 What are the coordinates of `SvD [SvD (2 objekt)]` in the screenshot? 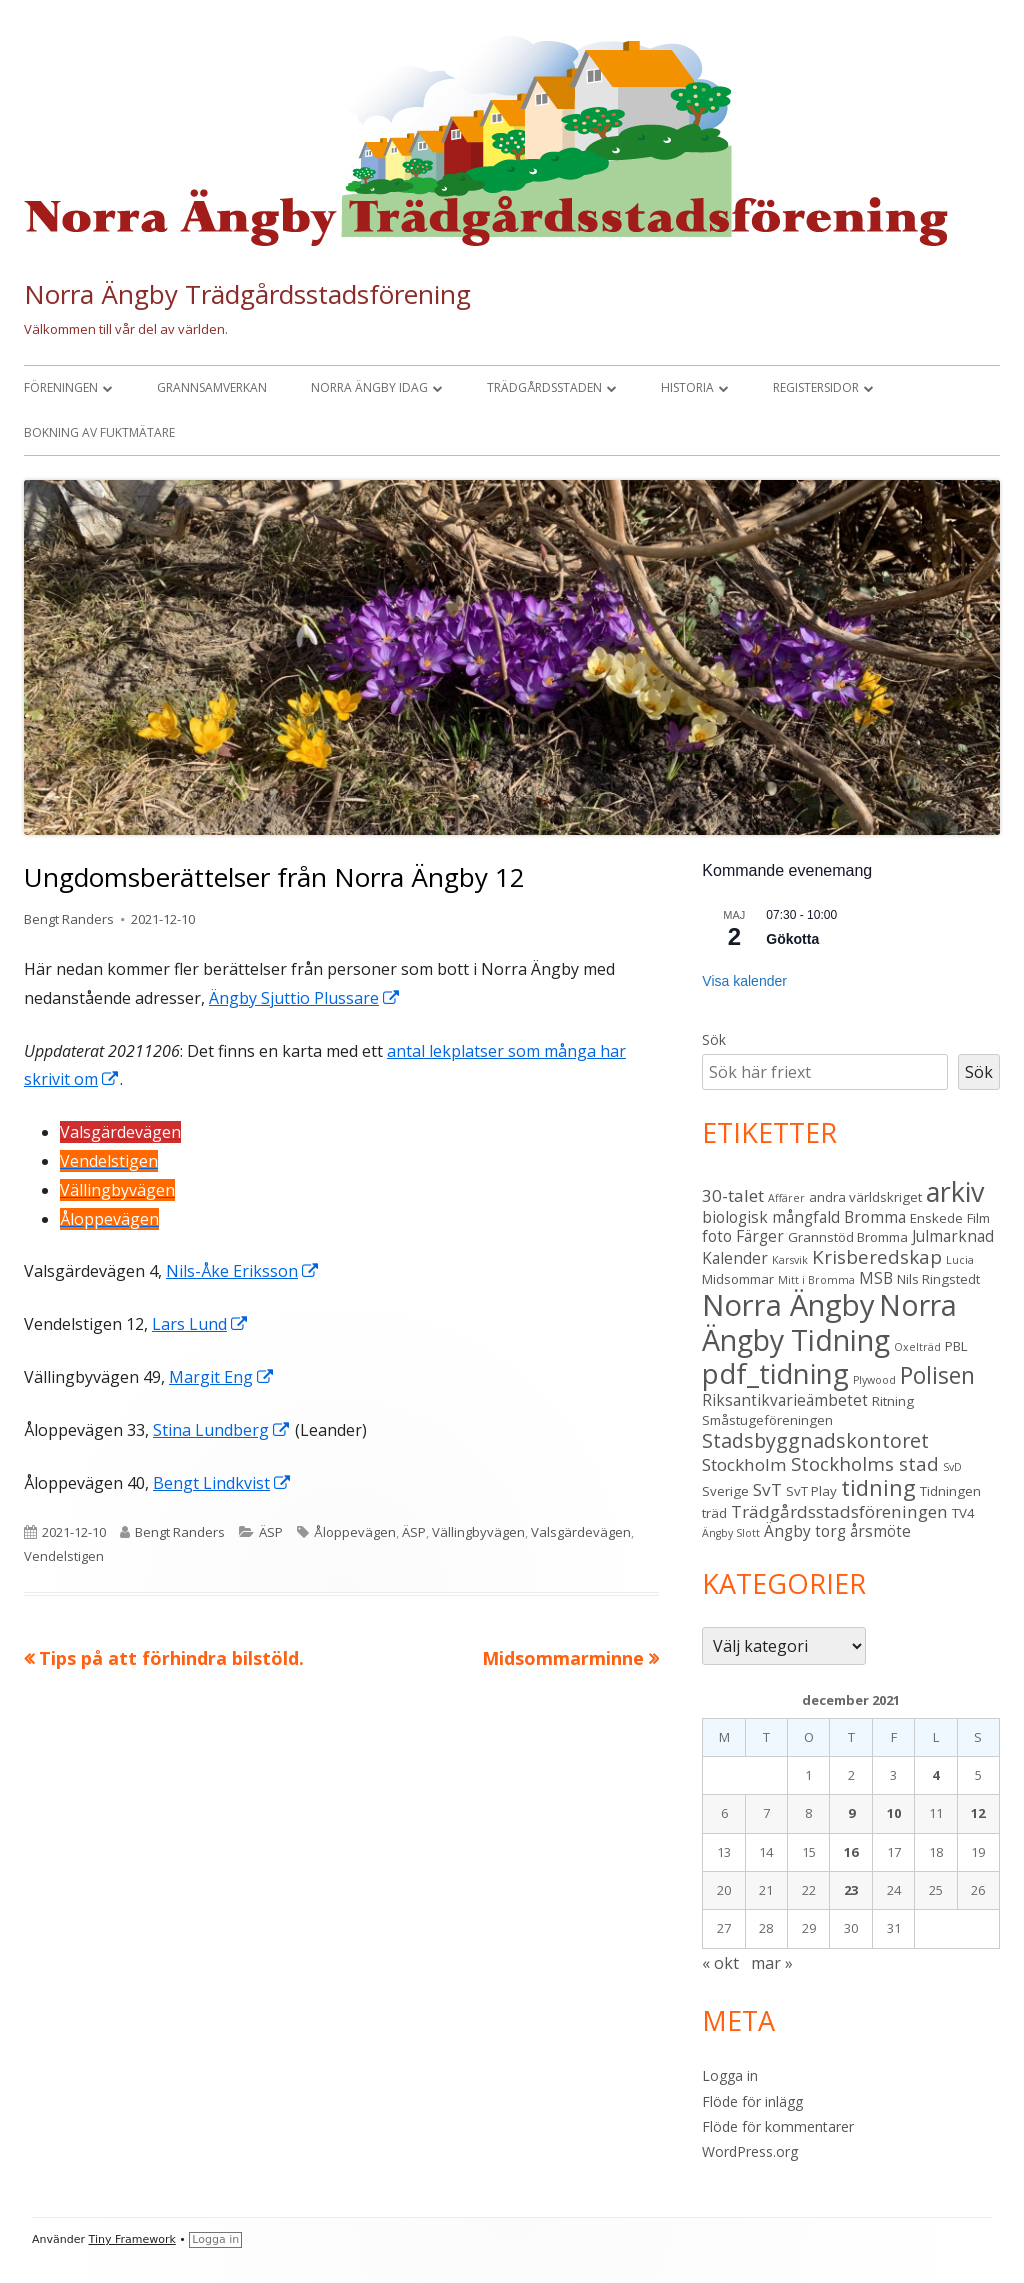 It's located at (952, 1467).